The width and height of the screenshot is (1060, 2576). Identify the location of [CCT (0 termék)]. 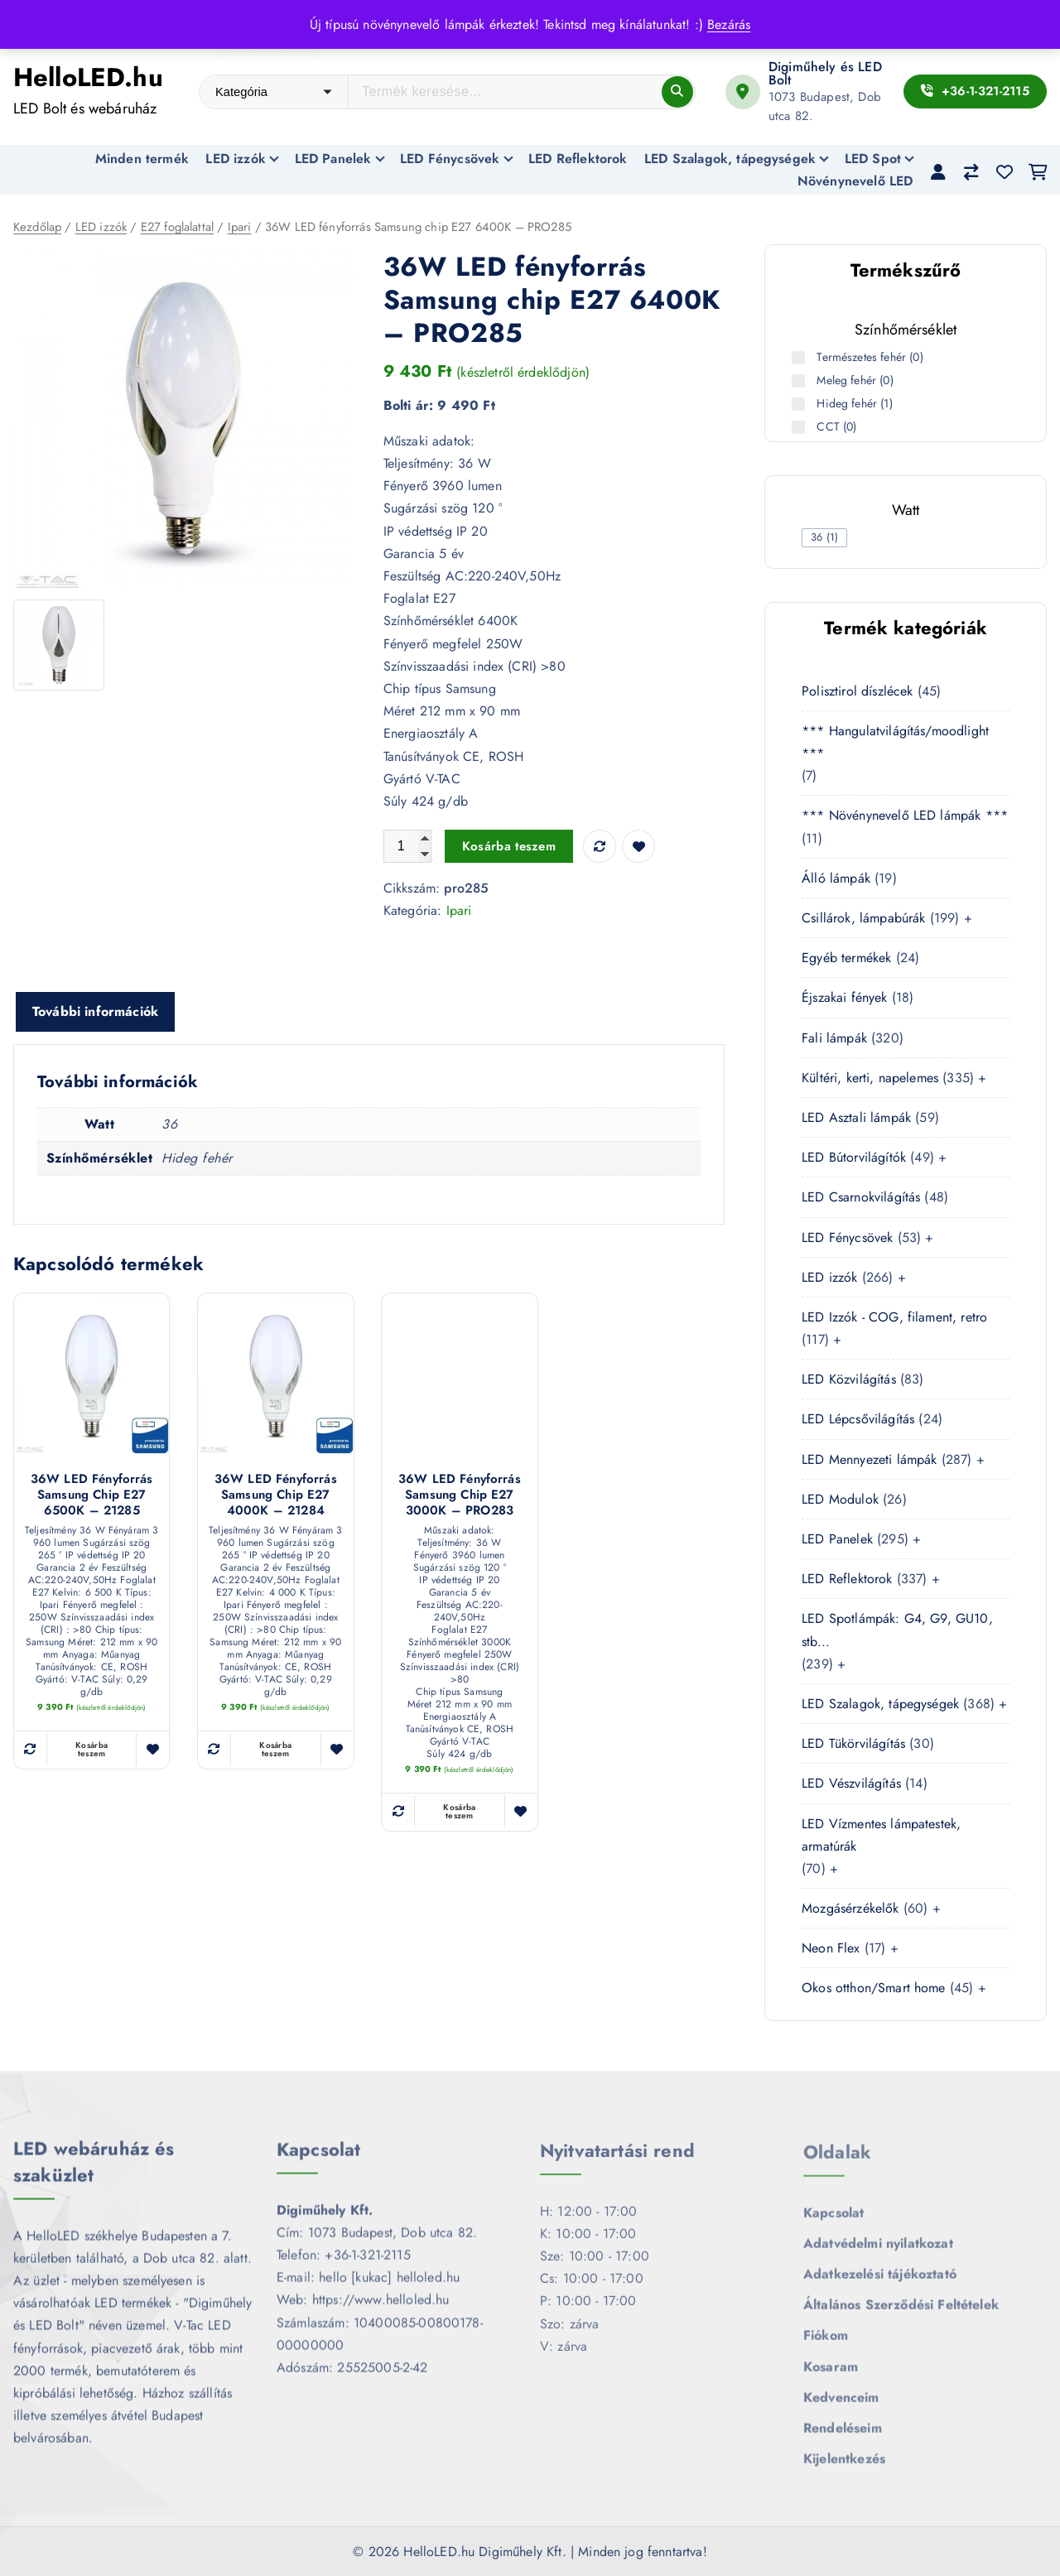
(800, 427).